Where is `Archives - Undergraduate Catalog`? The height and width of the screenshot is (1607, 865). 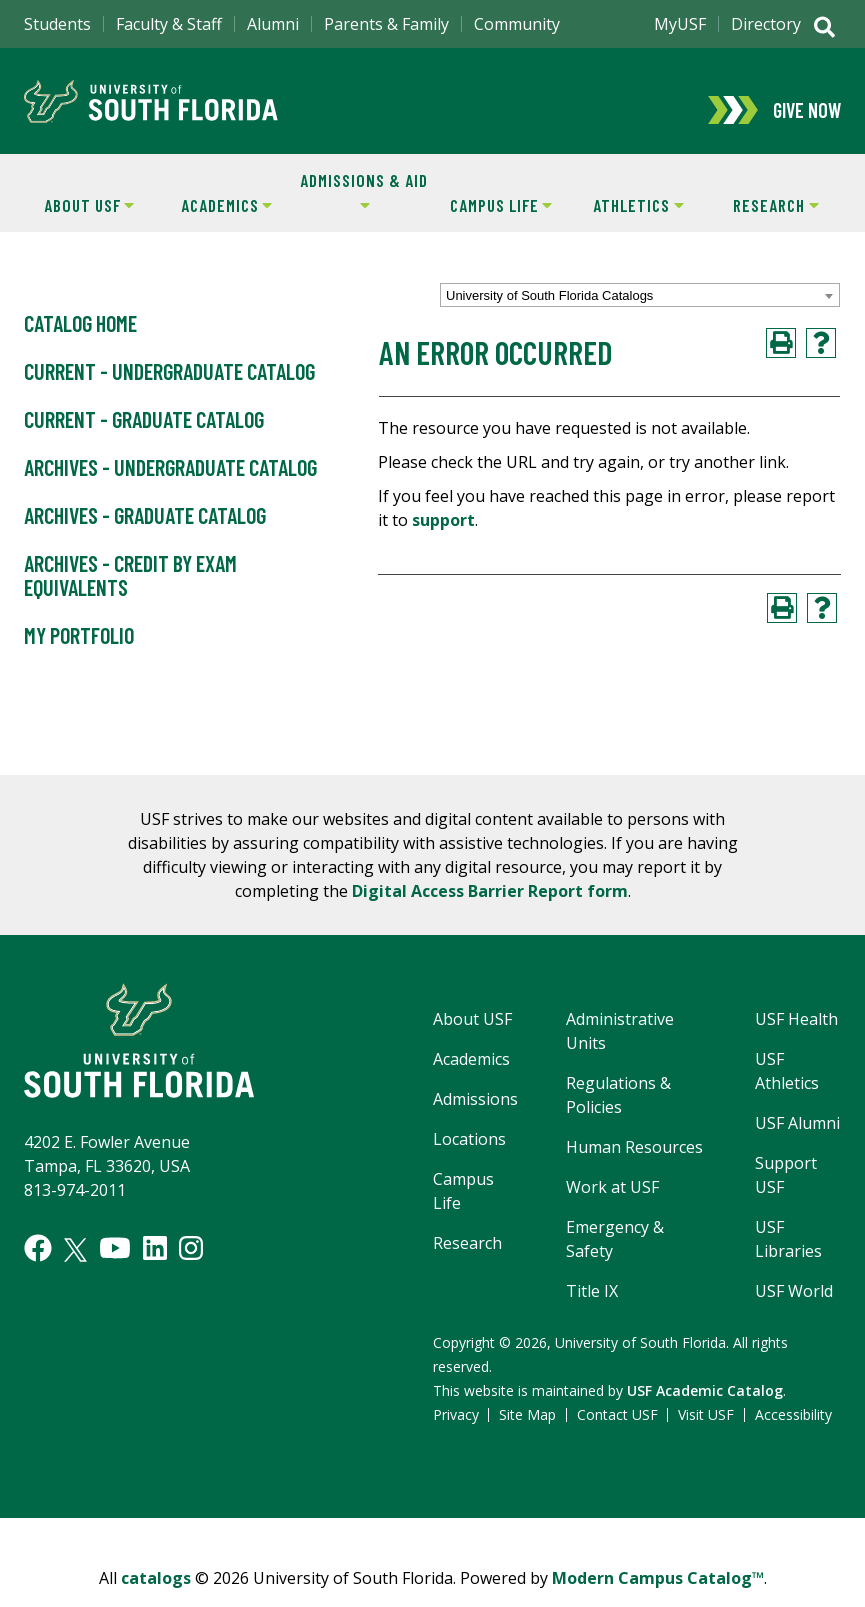
Archives - Undergraduate Catalog is located at coordinates (170, 485).